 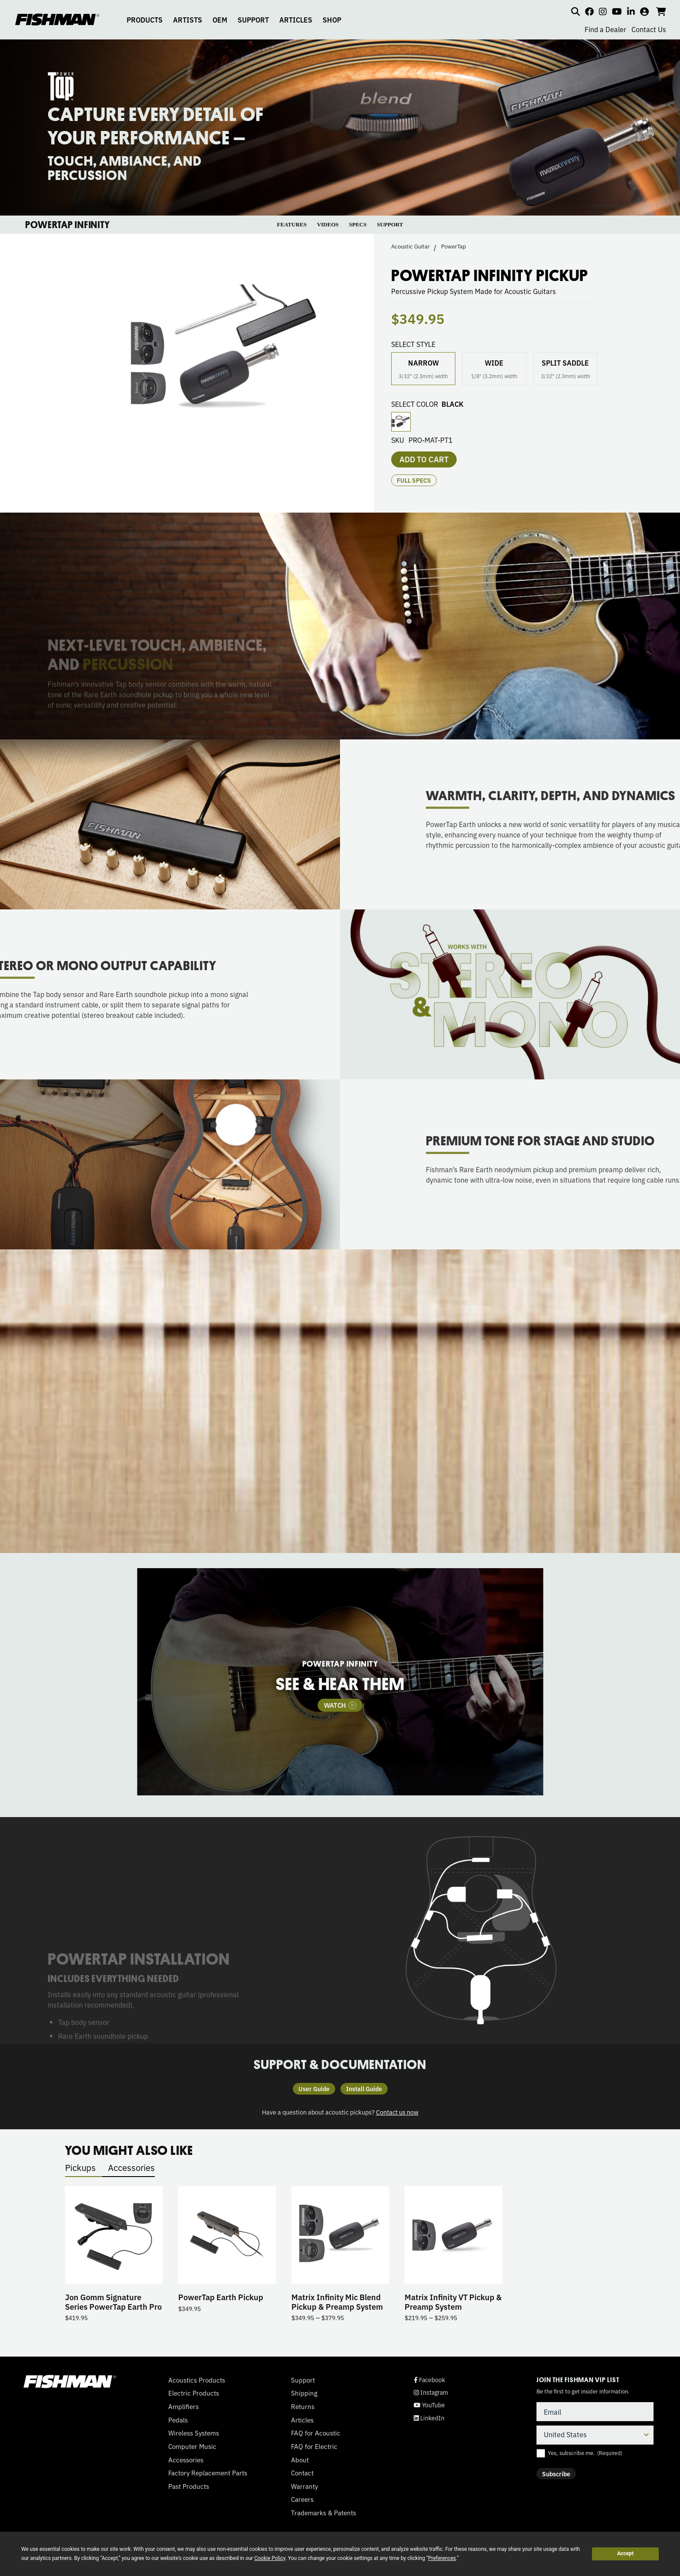 I want to click on Instagram, so click(x=431, y=2392).